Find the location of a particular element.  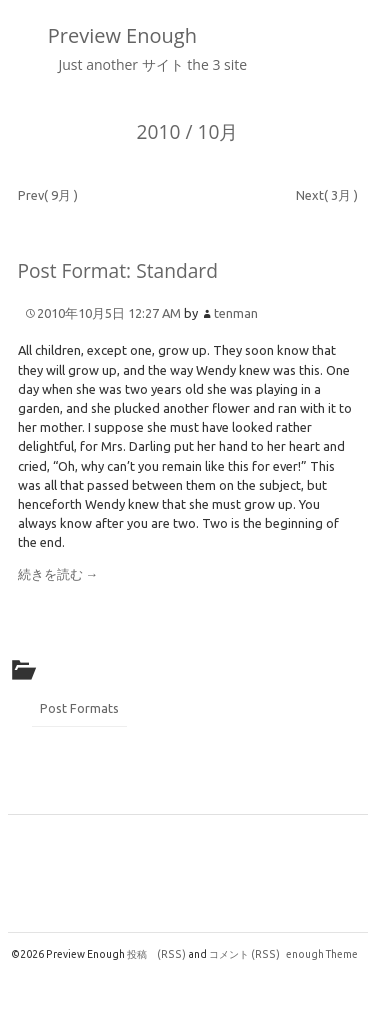

enough Theme is located at coordinates (322, 954).